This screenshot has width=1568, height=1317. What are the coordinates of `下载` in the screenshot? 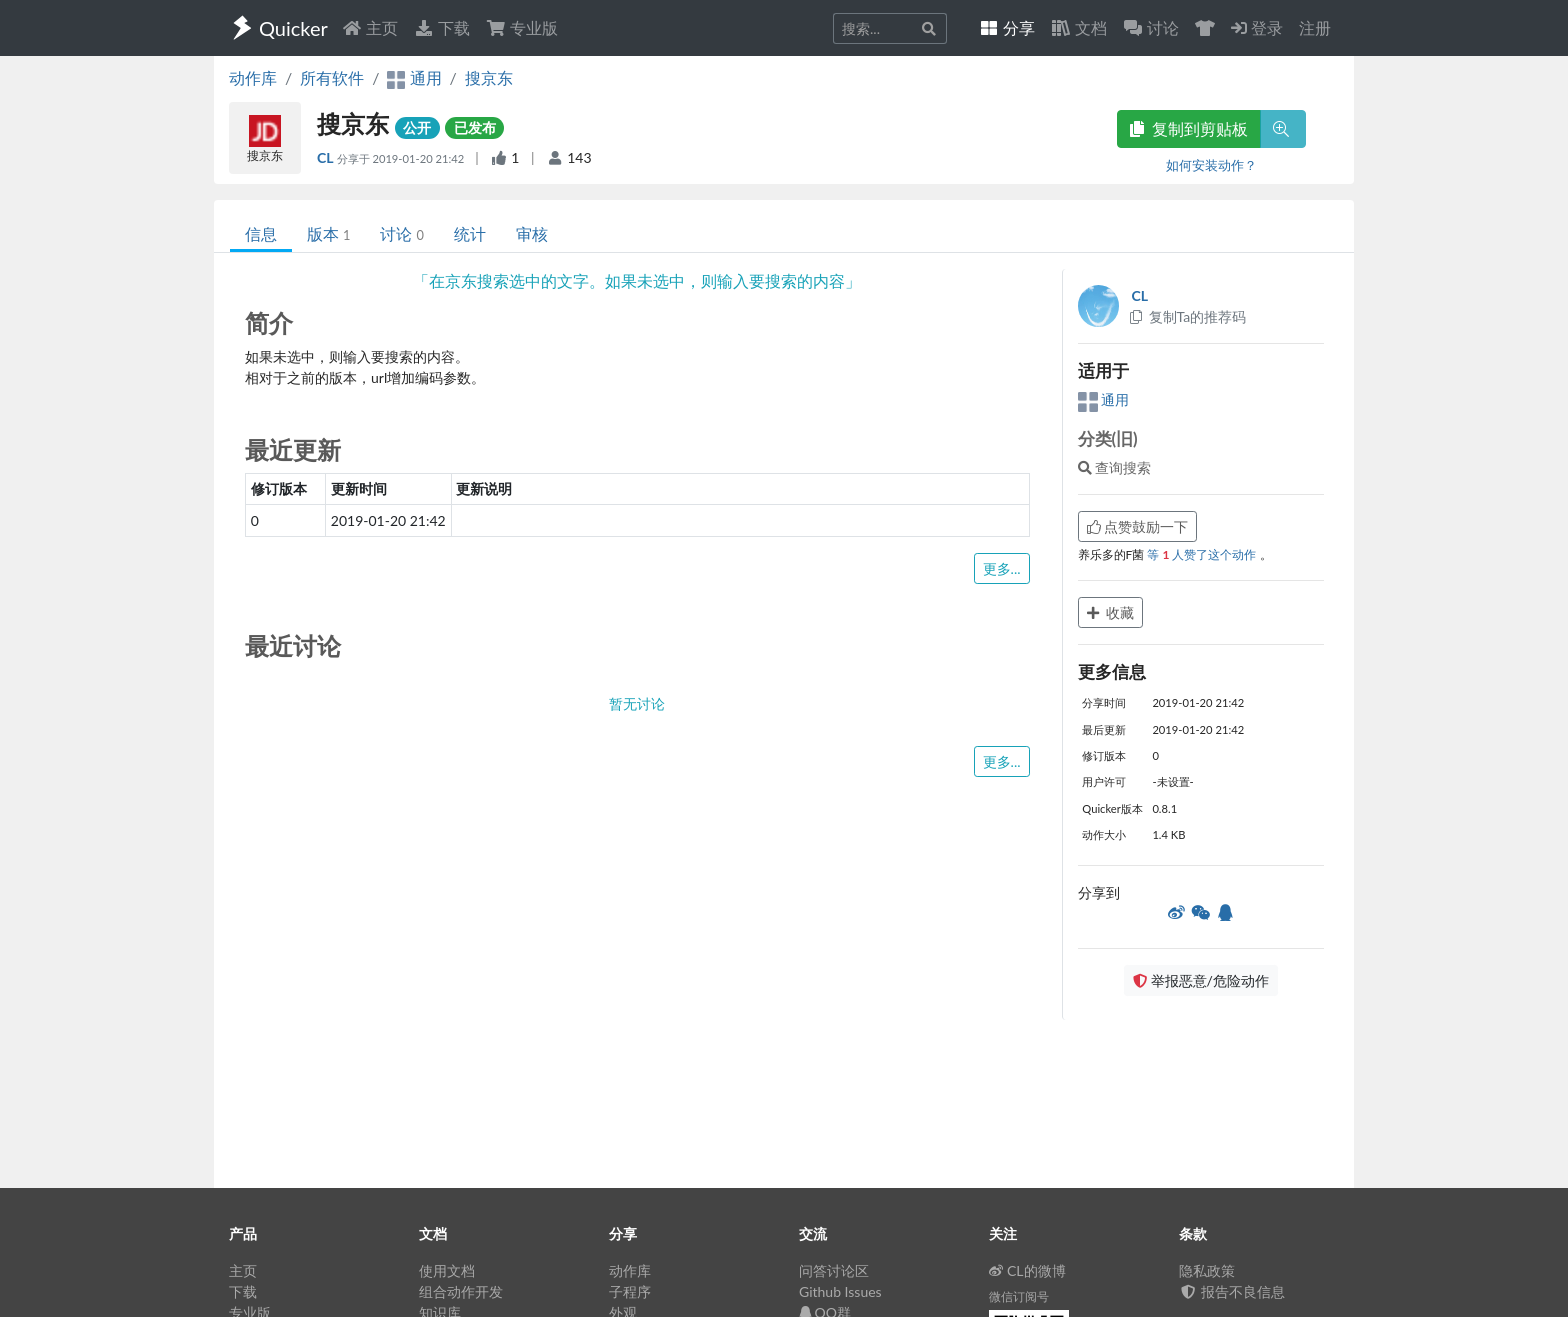 It's located at (442, 27).